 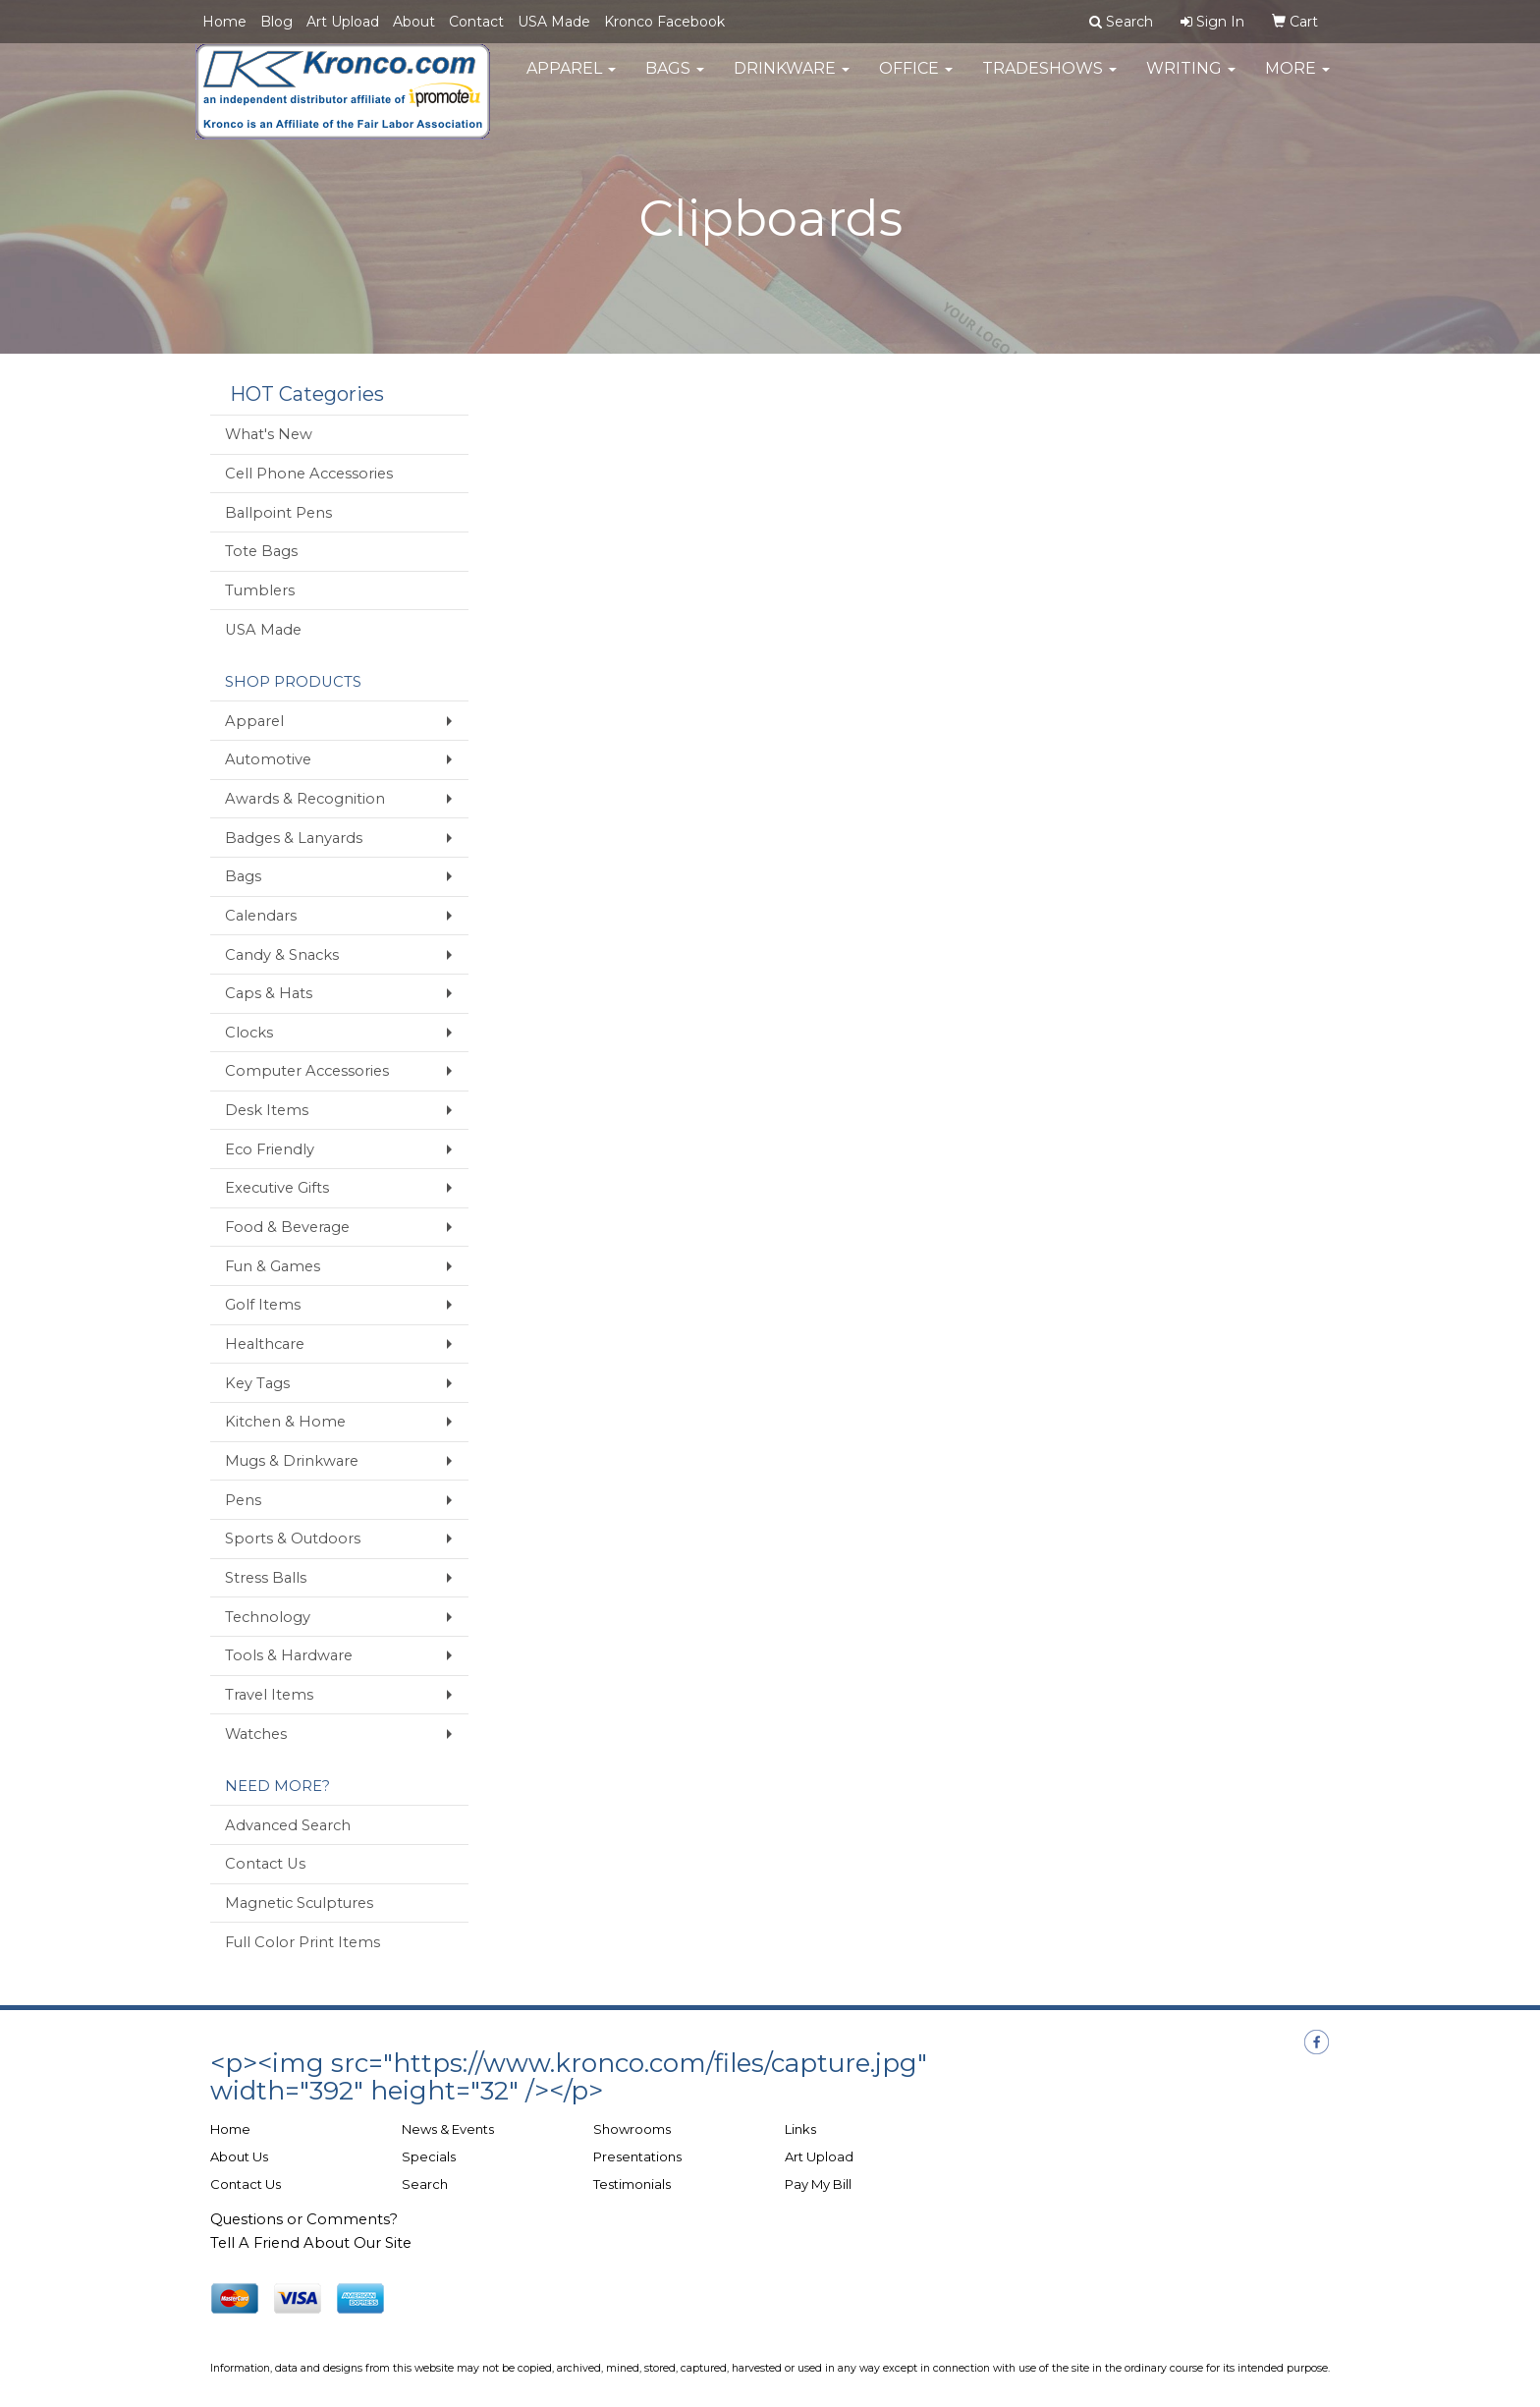 What do you see at coordinates (269, 1695) in the screenshot?
I see `Travel Items` at bounding box center [269, 1695].